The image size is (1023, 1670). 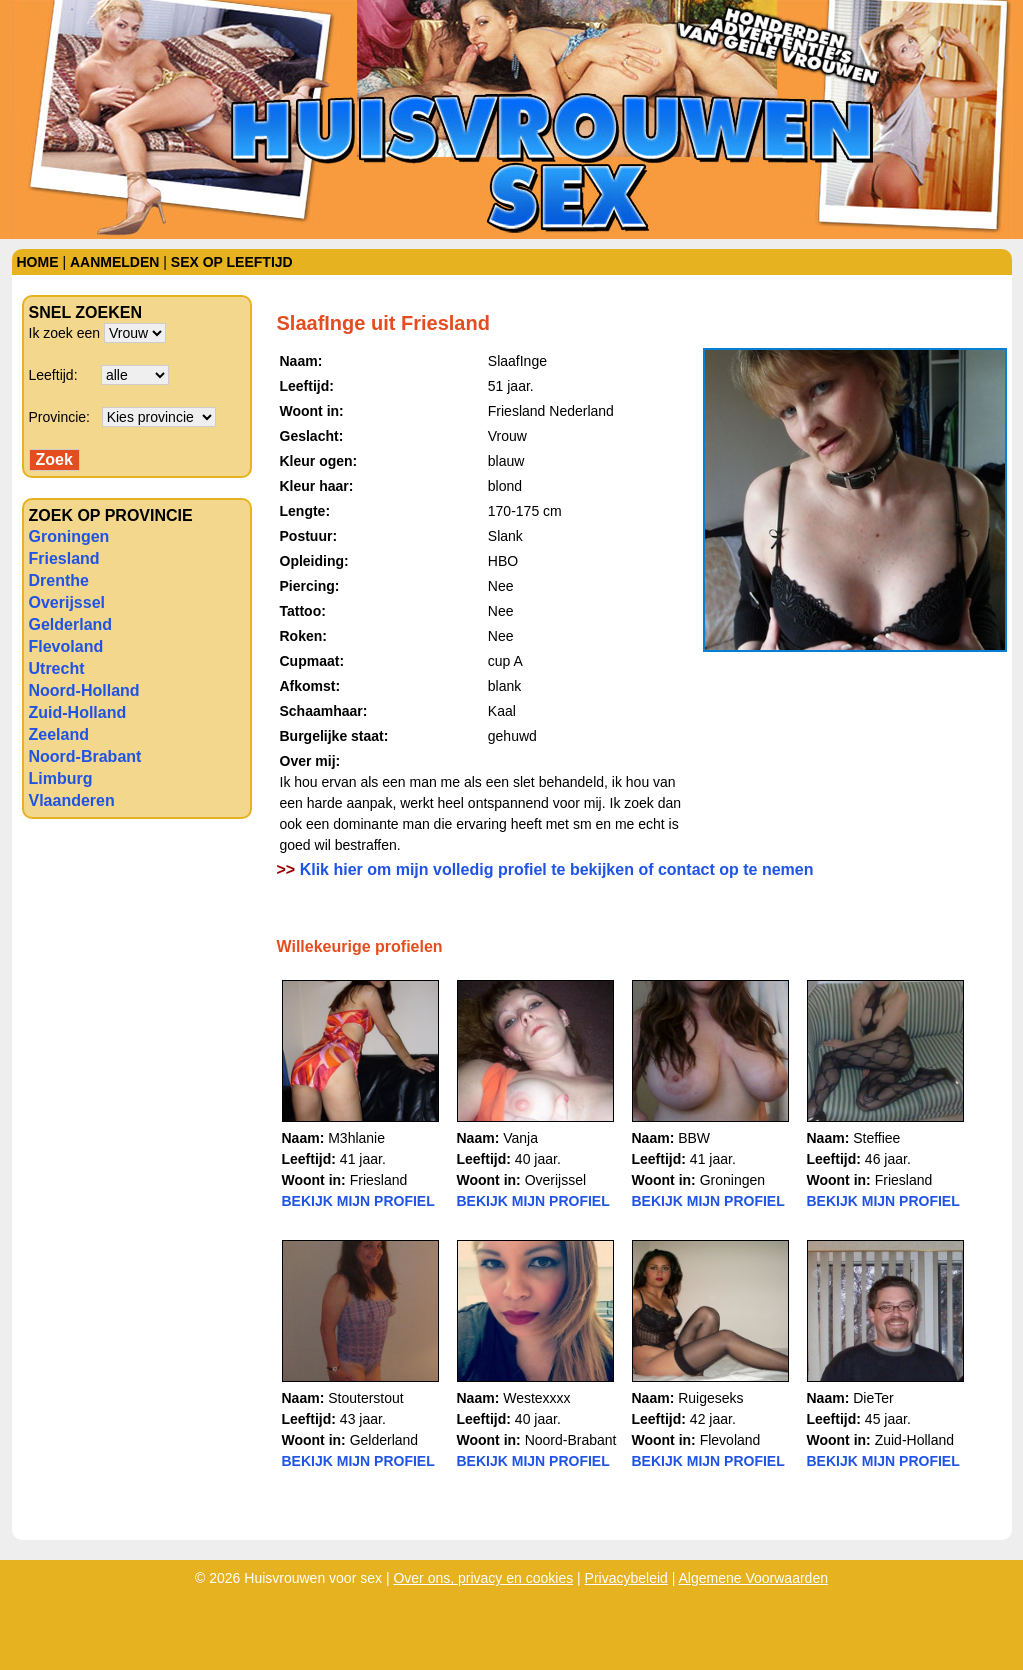 I want to click on Vanja, so click(x=520, y=1138).